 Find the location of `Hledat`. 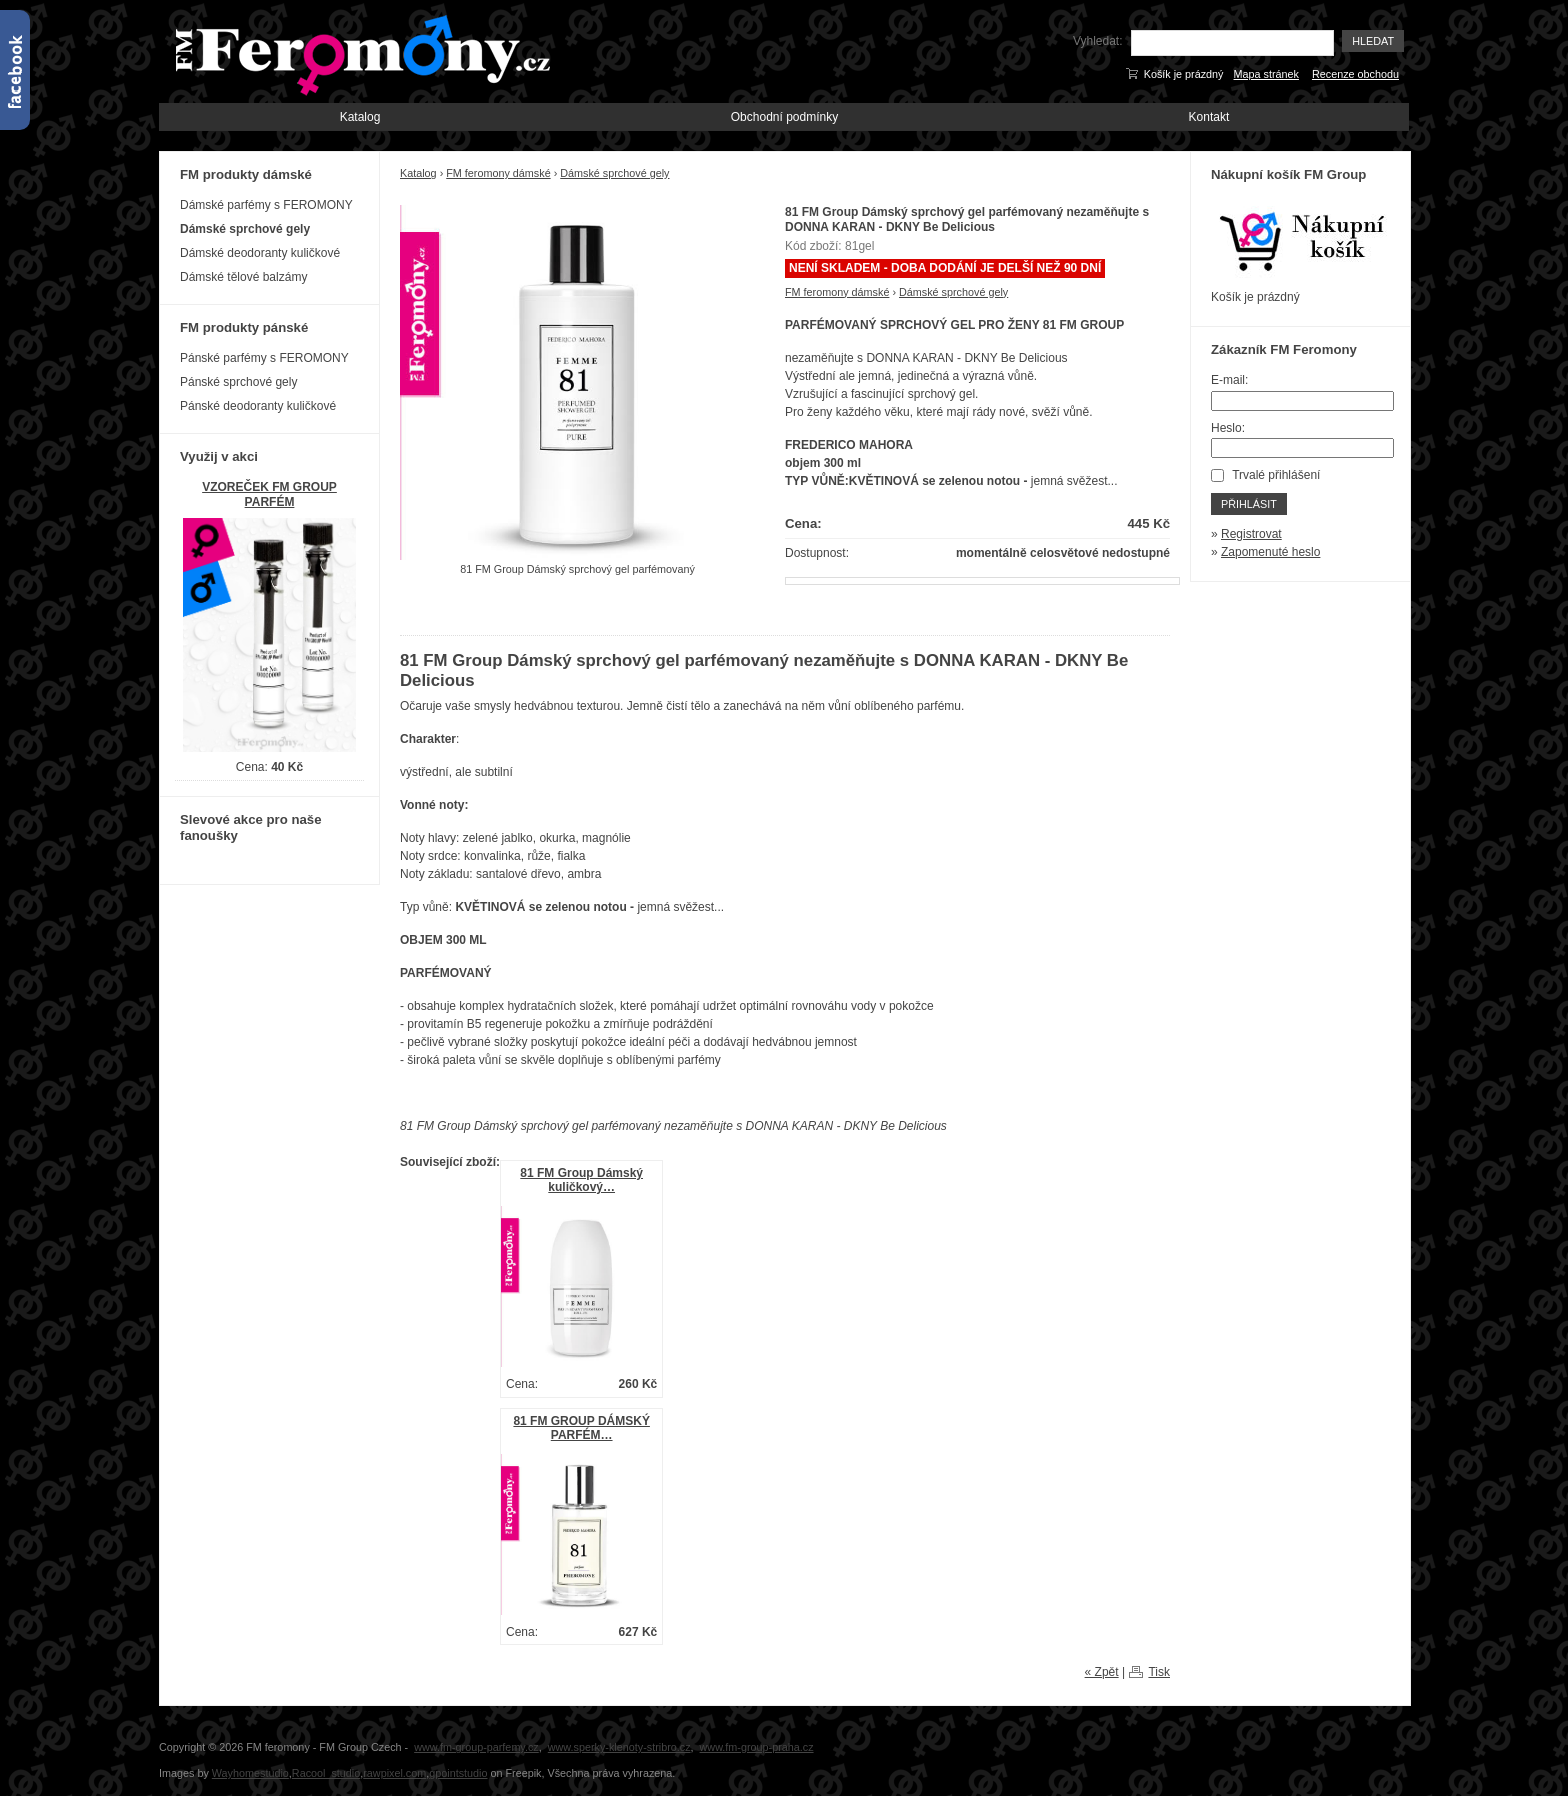

Hledat is located at coordinates (1373, 41).